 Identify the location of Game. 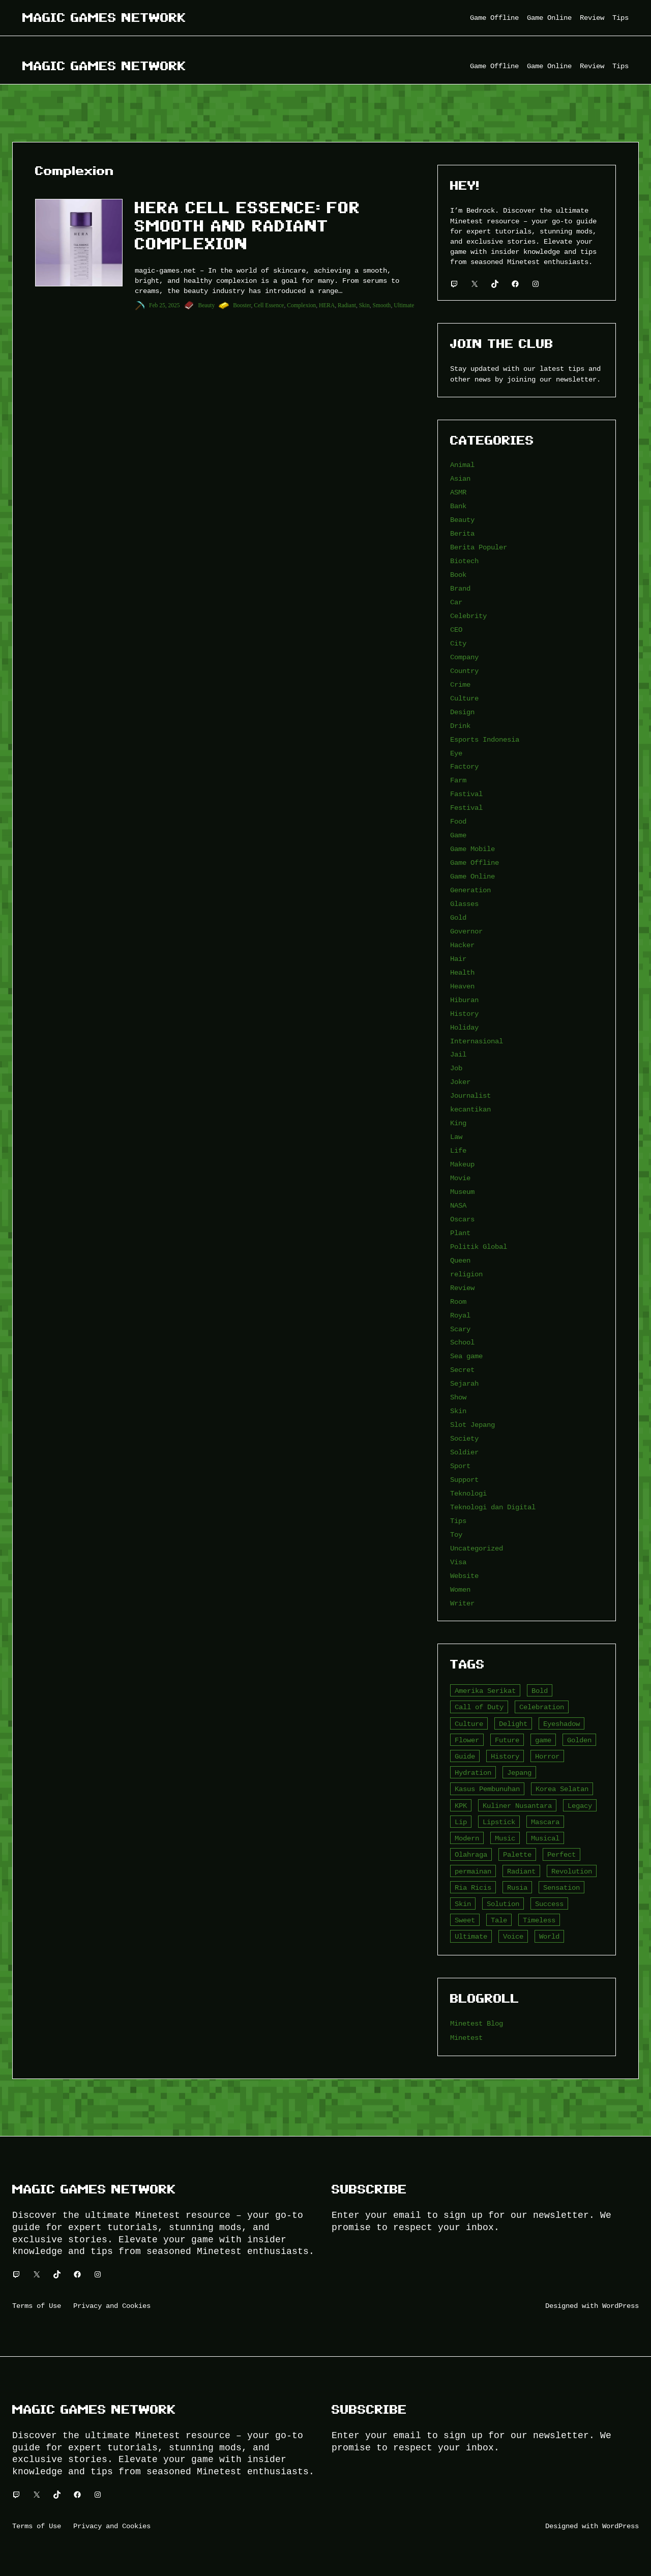
(458, 835).